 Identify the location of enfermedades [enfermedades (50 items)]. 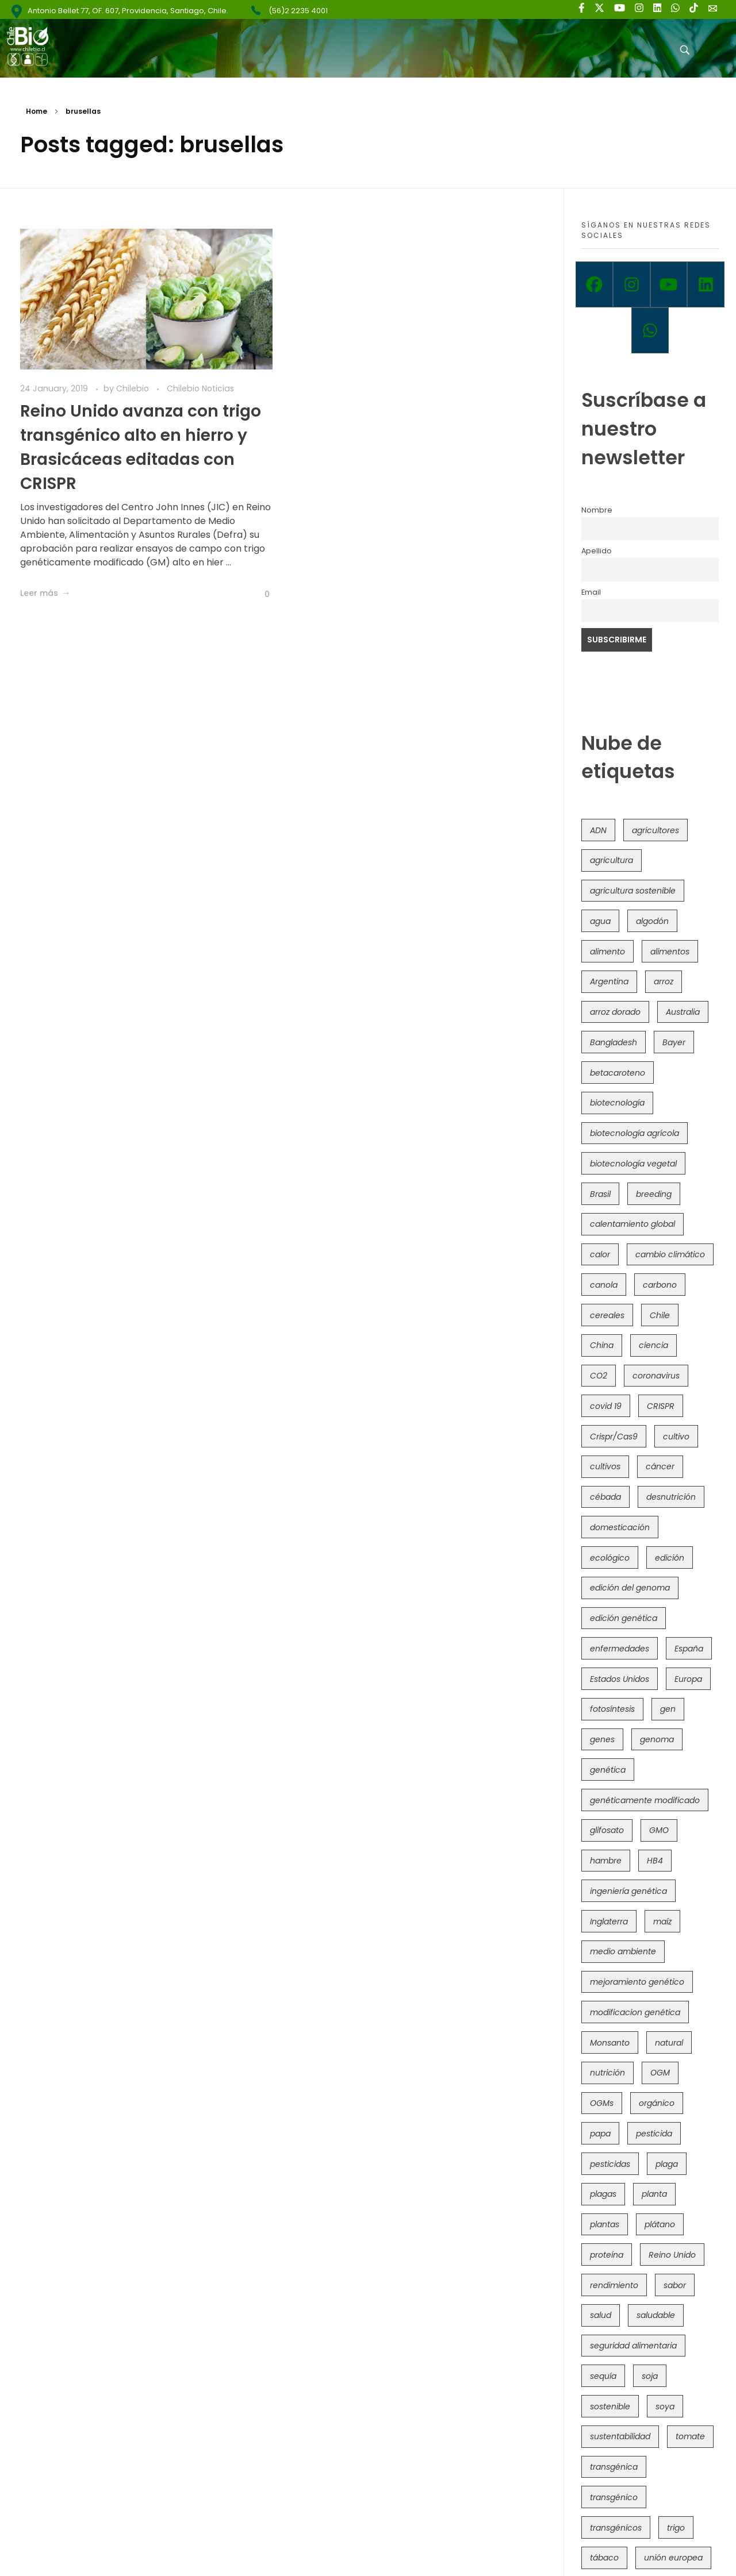
(619, 1648).